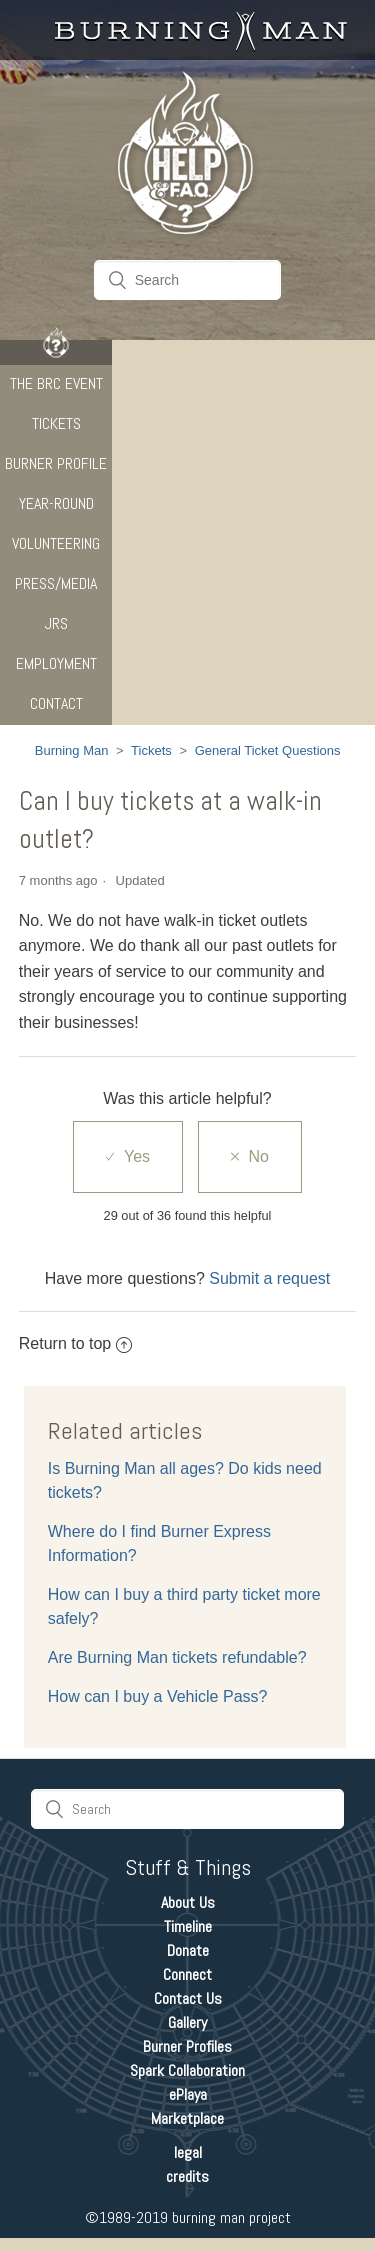 The image size is (375, 2251). Describe the element at coordinates (188, 280) in the screenshot. I see `[Search]` at that location.